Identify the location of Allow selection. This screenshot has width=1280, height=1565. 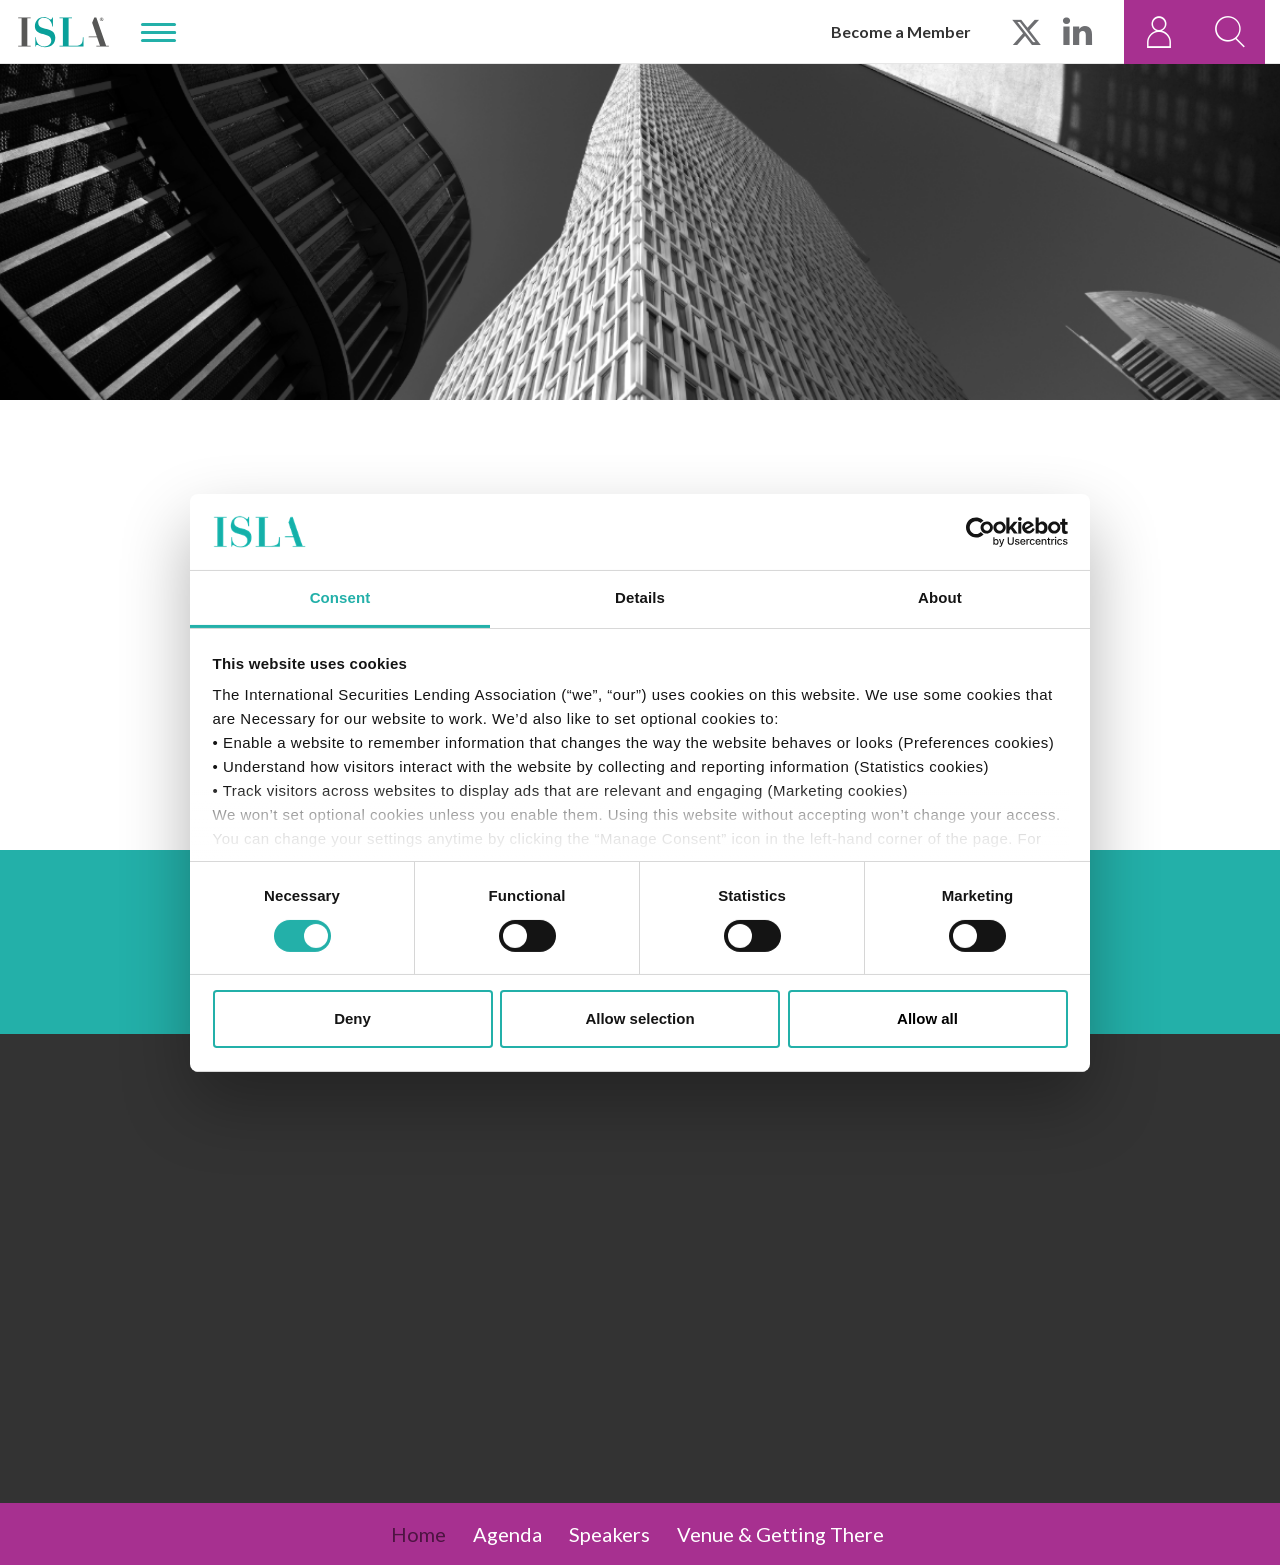
(639, 1018).